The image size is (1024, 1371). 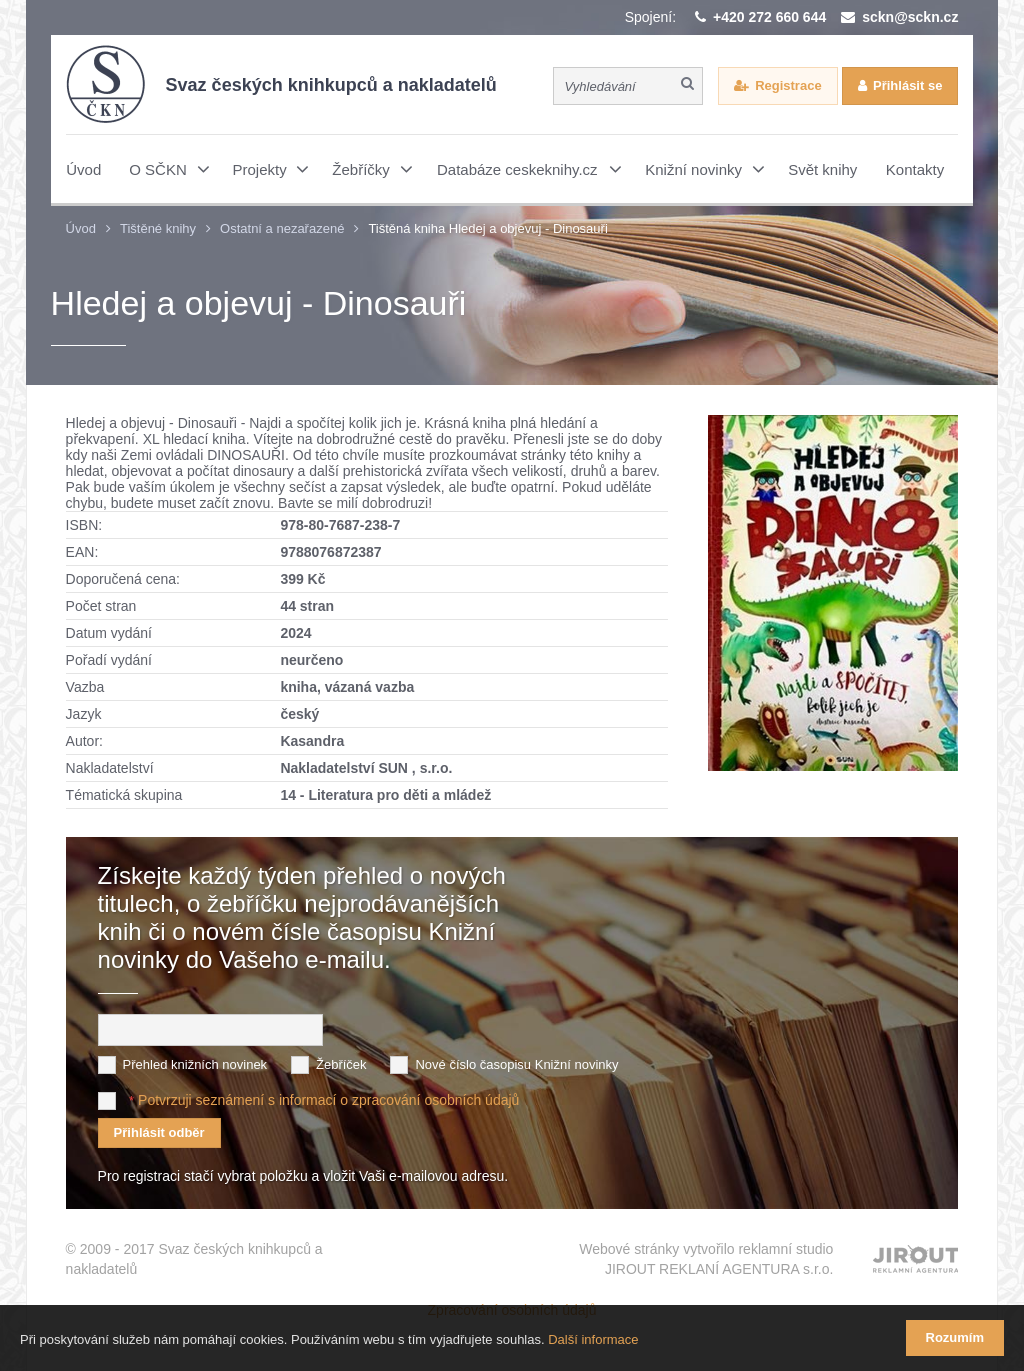 What do you see at coordinates (328, 1100) in the screenshot?
I see `Potvrzuji seznámení s informací o zpracování osobních údajů` at bounding box center [328, 1100].